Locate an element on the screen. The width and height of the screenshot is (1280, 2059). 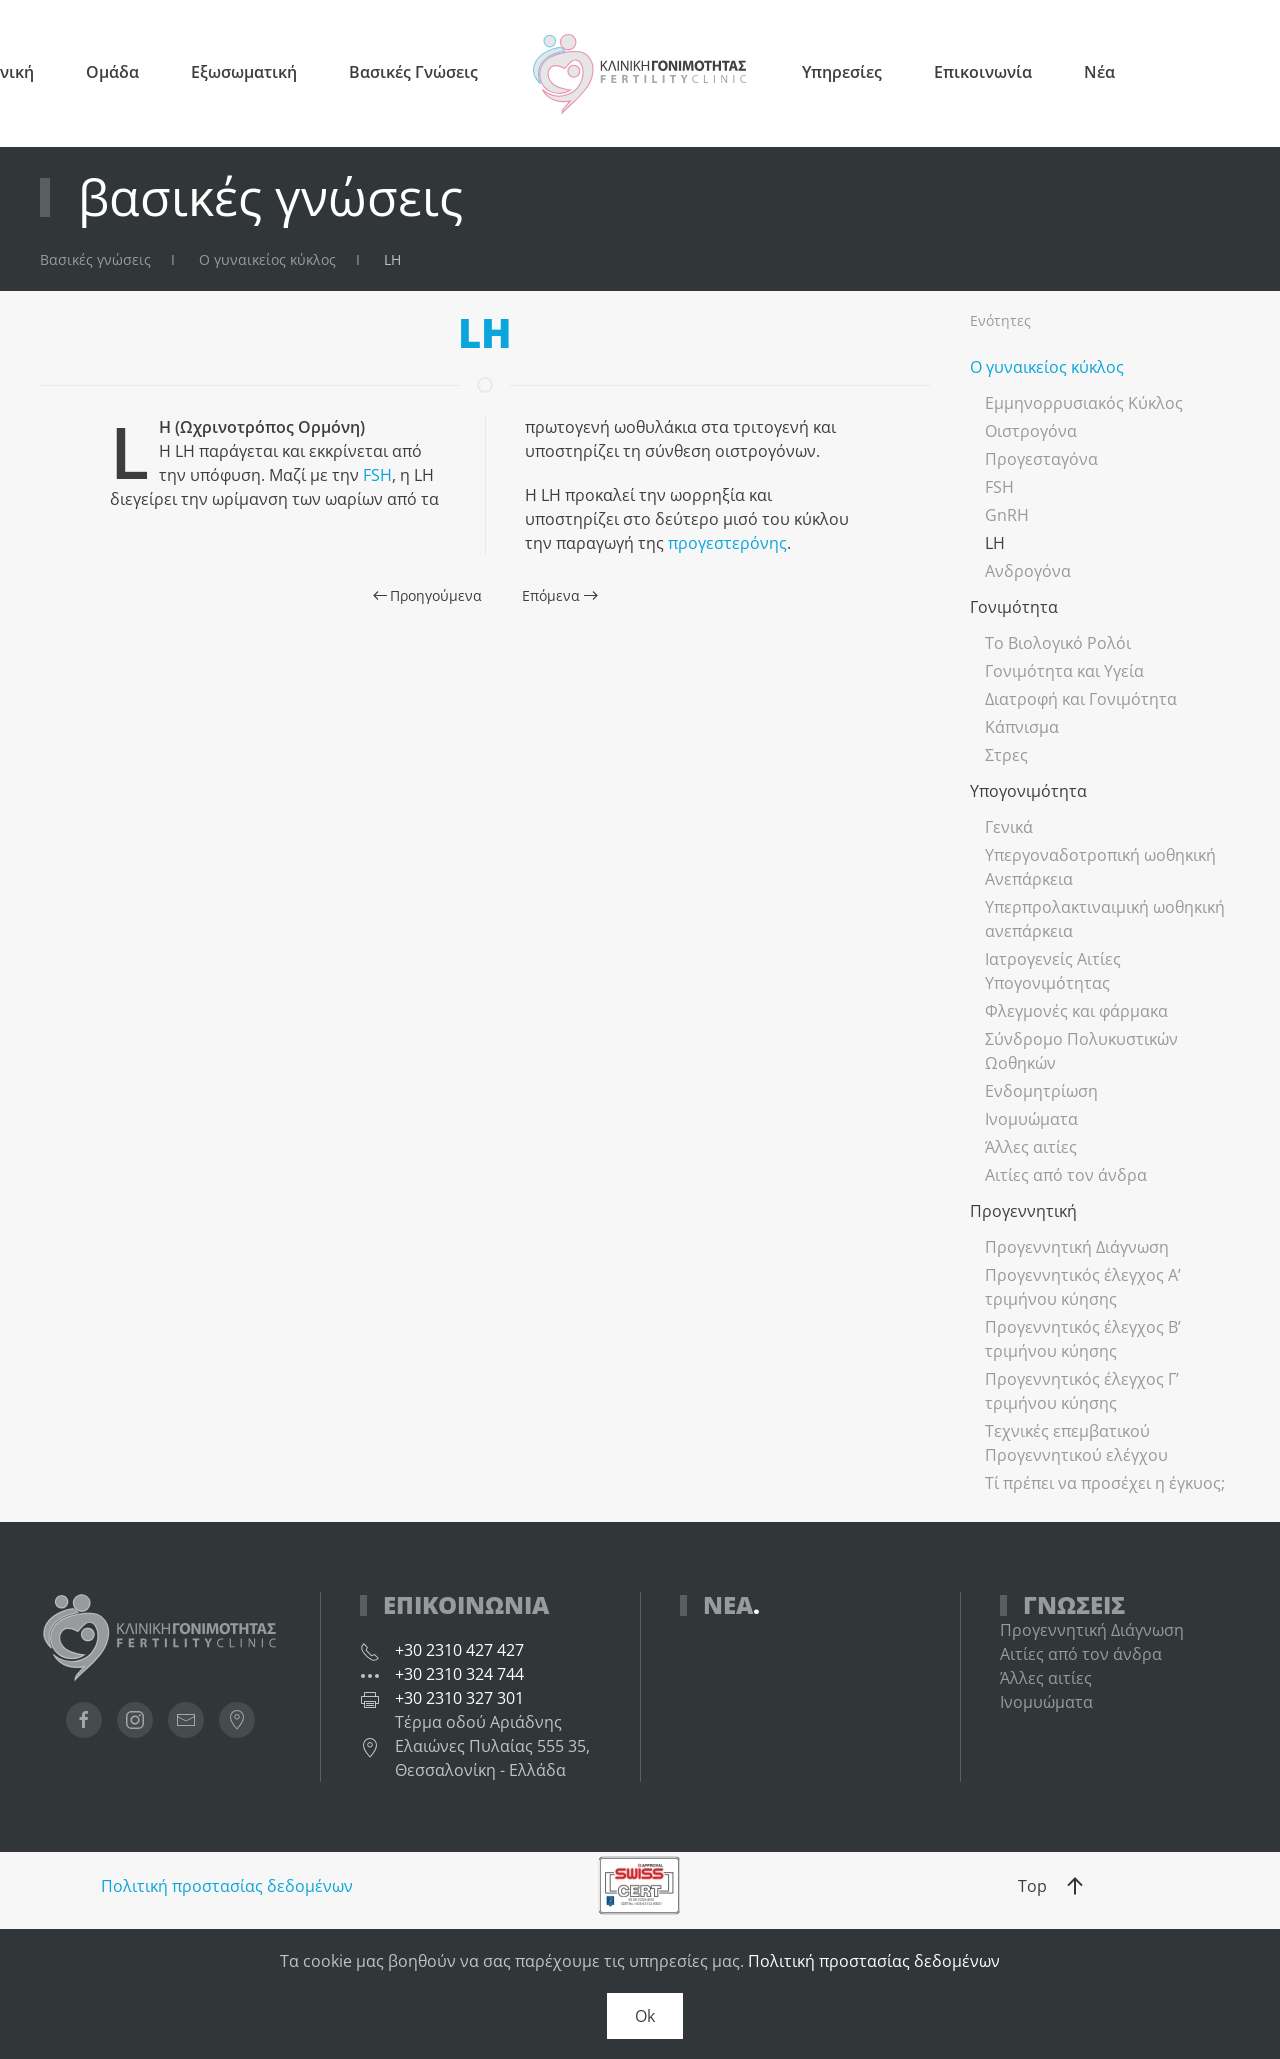
Στρες is located at coordinates (1006, 755).